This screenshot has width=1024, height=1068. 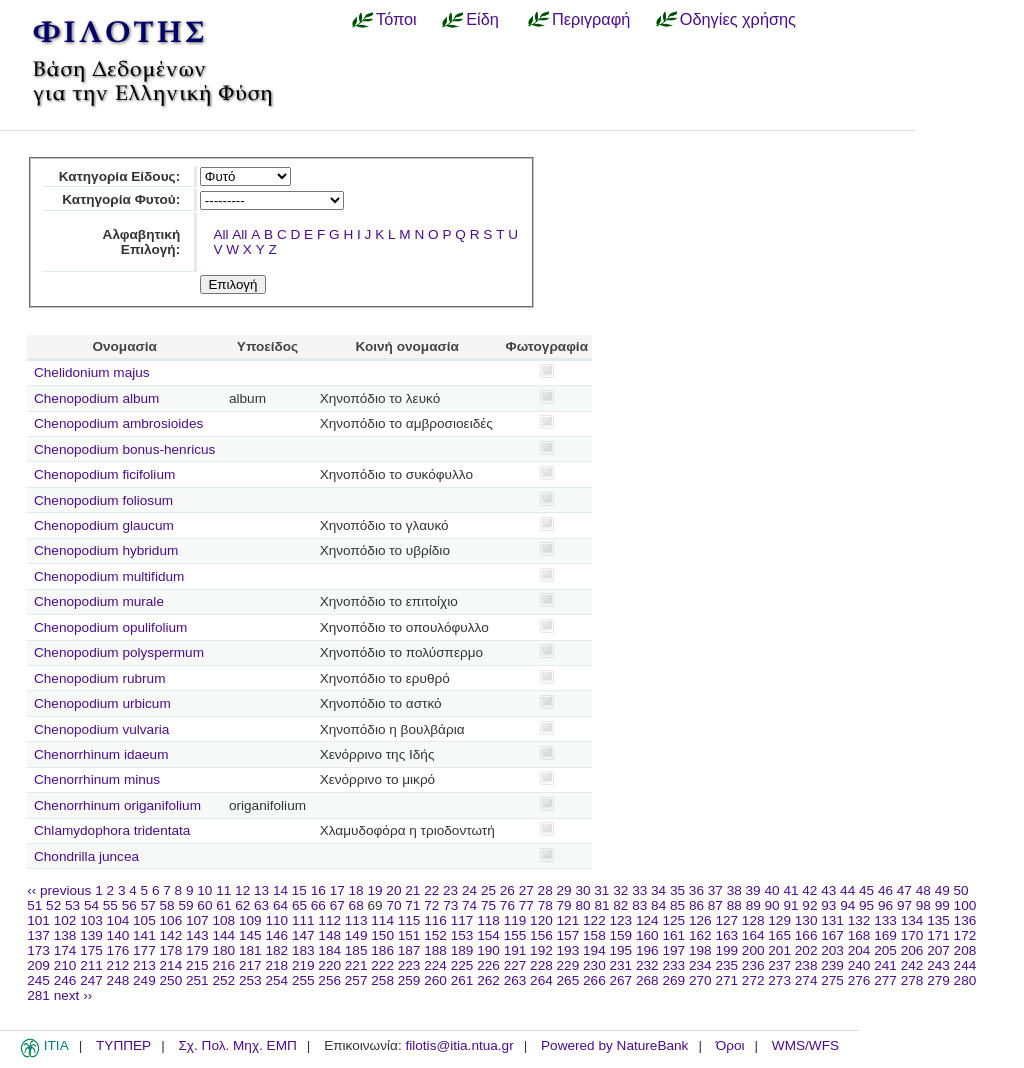 What do you see at coordinates (409, 950) in the screenshot?
I see `187` at bounding box center [409, 950].